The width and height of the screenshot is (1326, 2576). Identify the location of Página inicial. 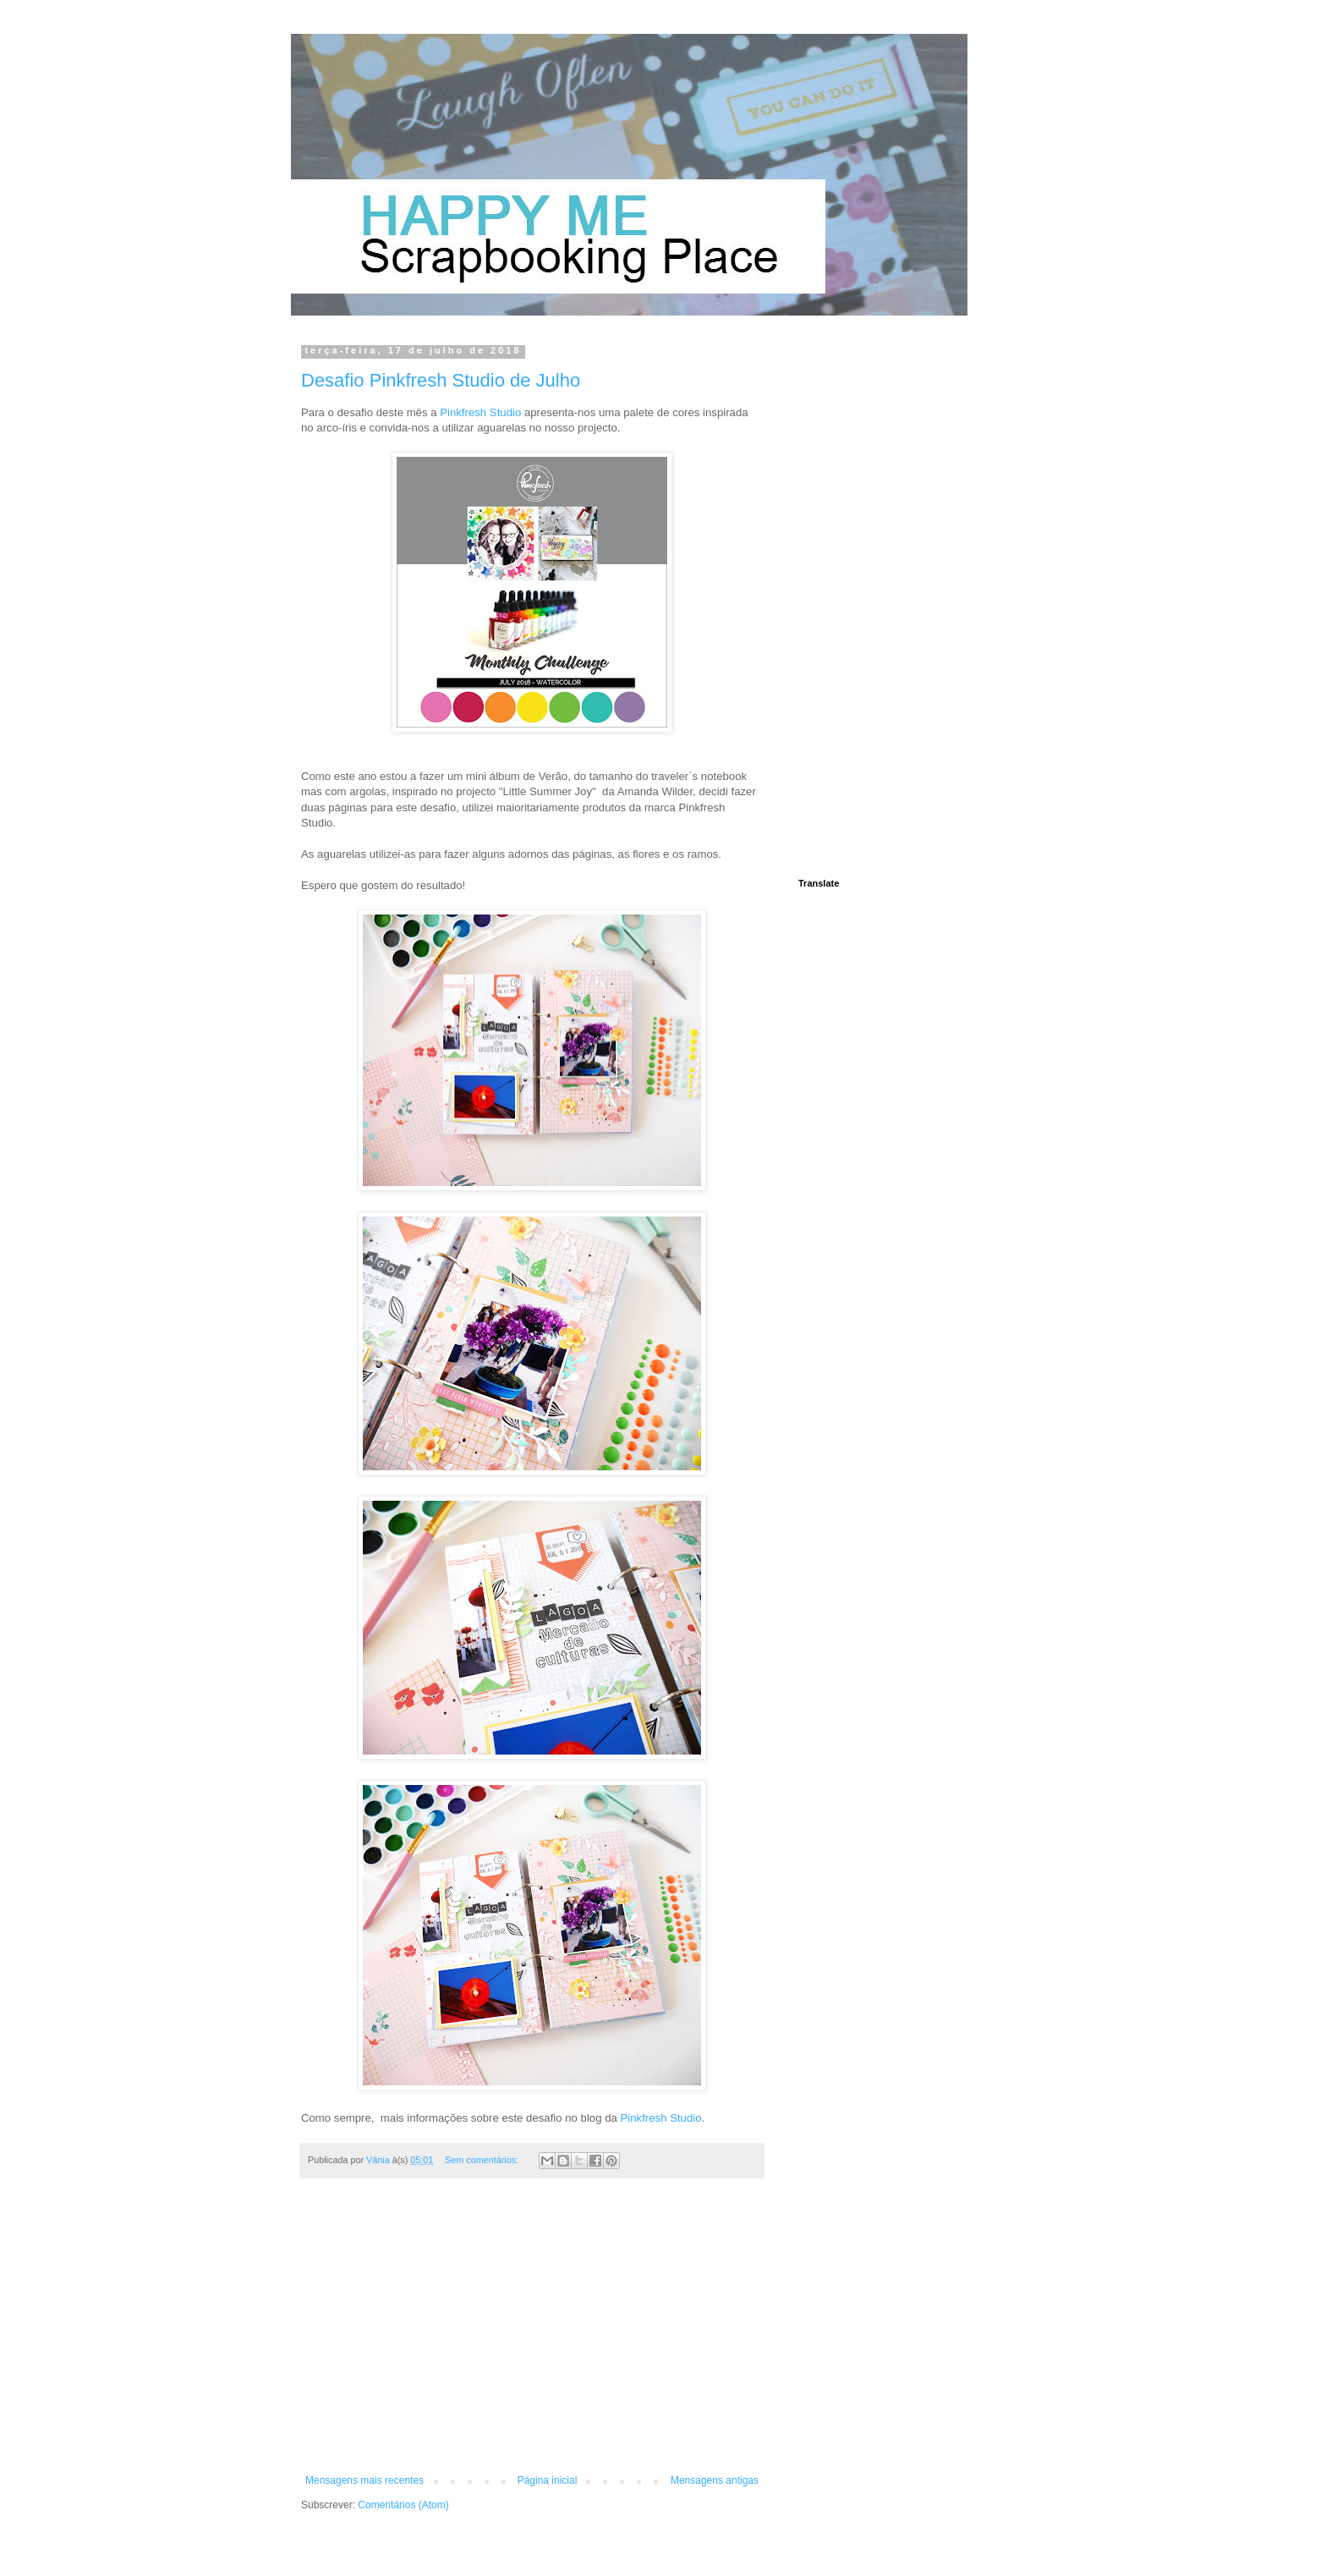
(548, 2480).